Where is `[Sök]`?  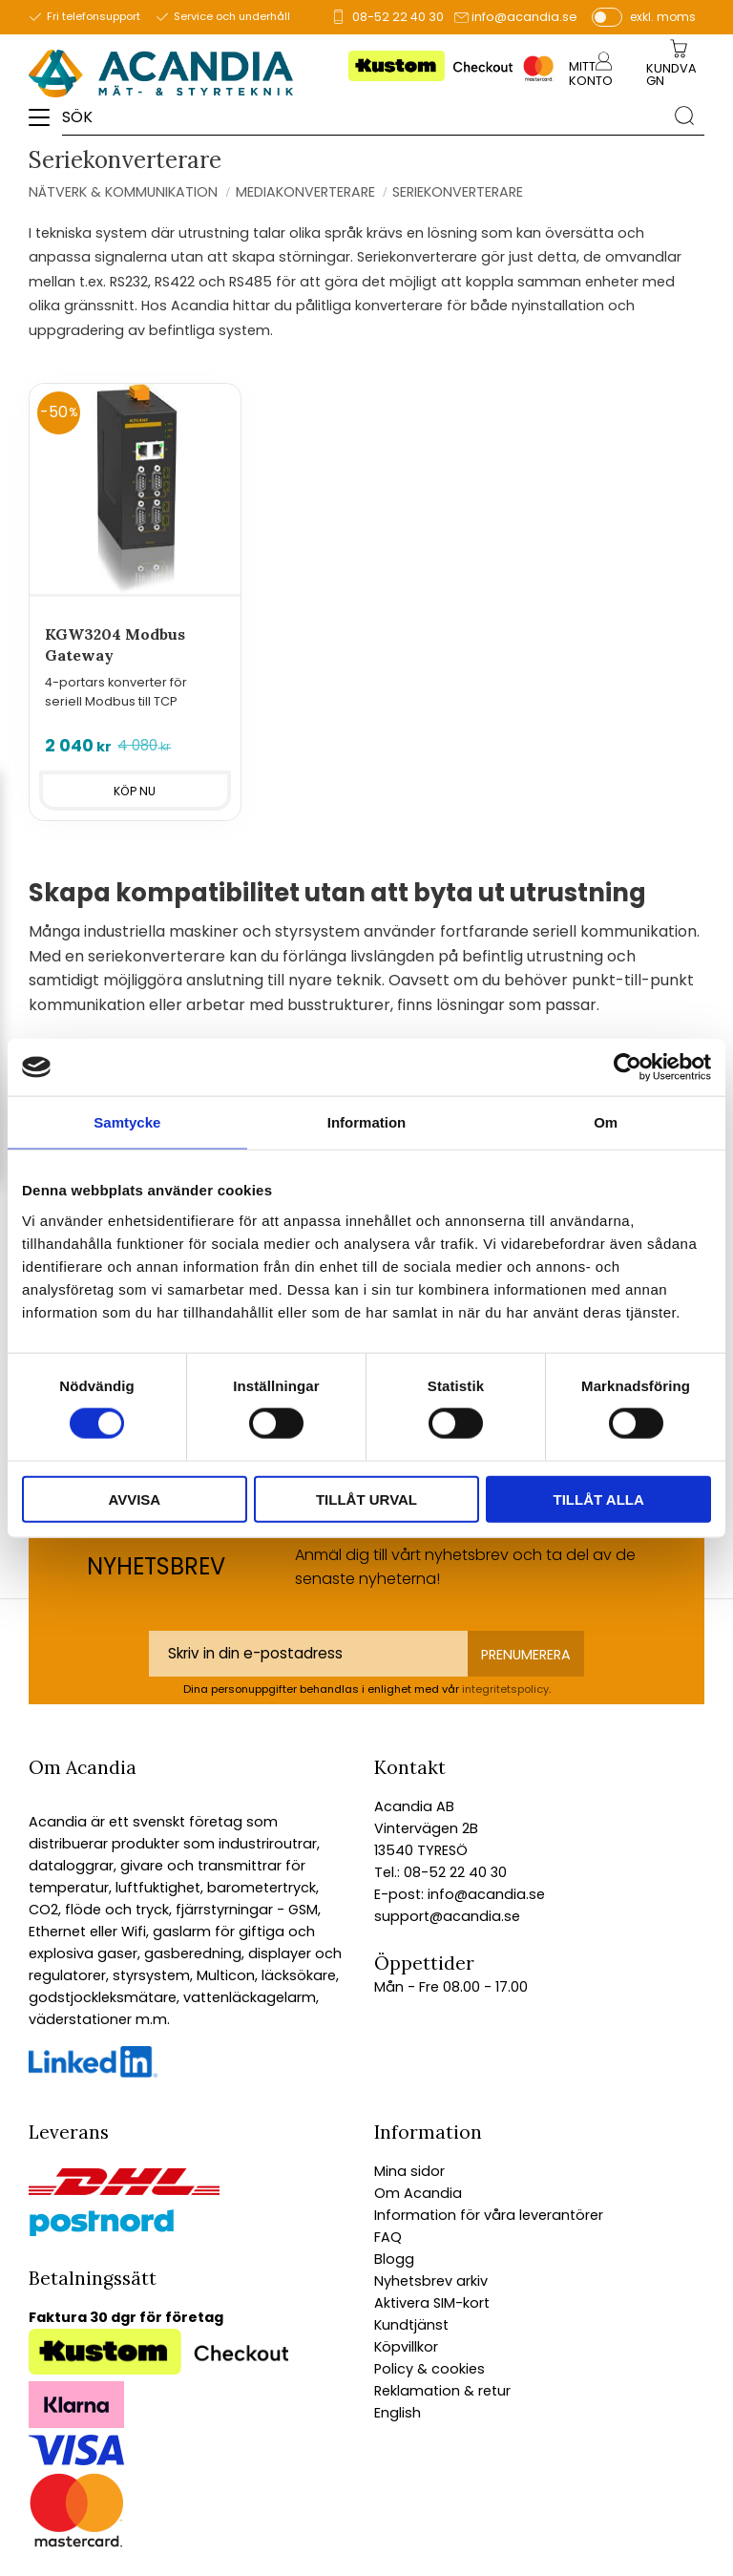 [Sök] is located at coordinates (684, 115).